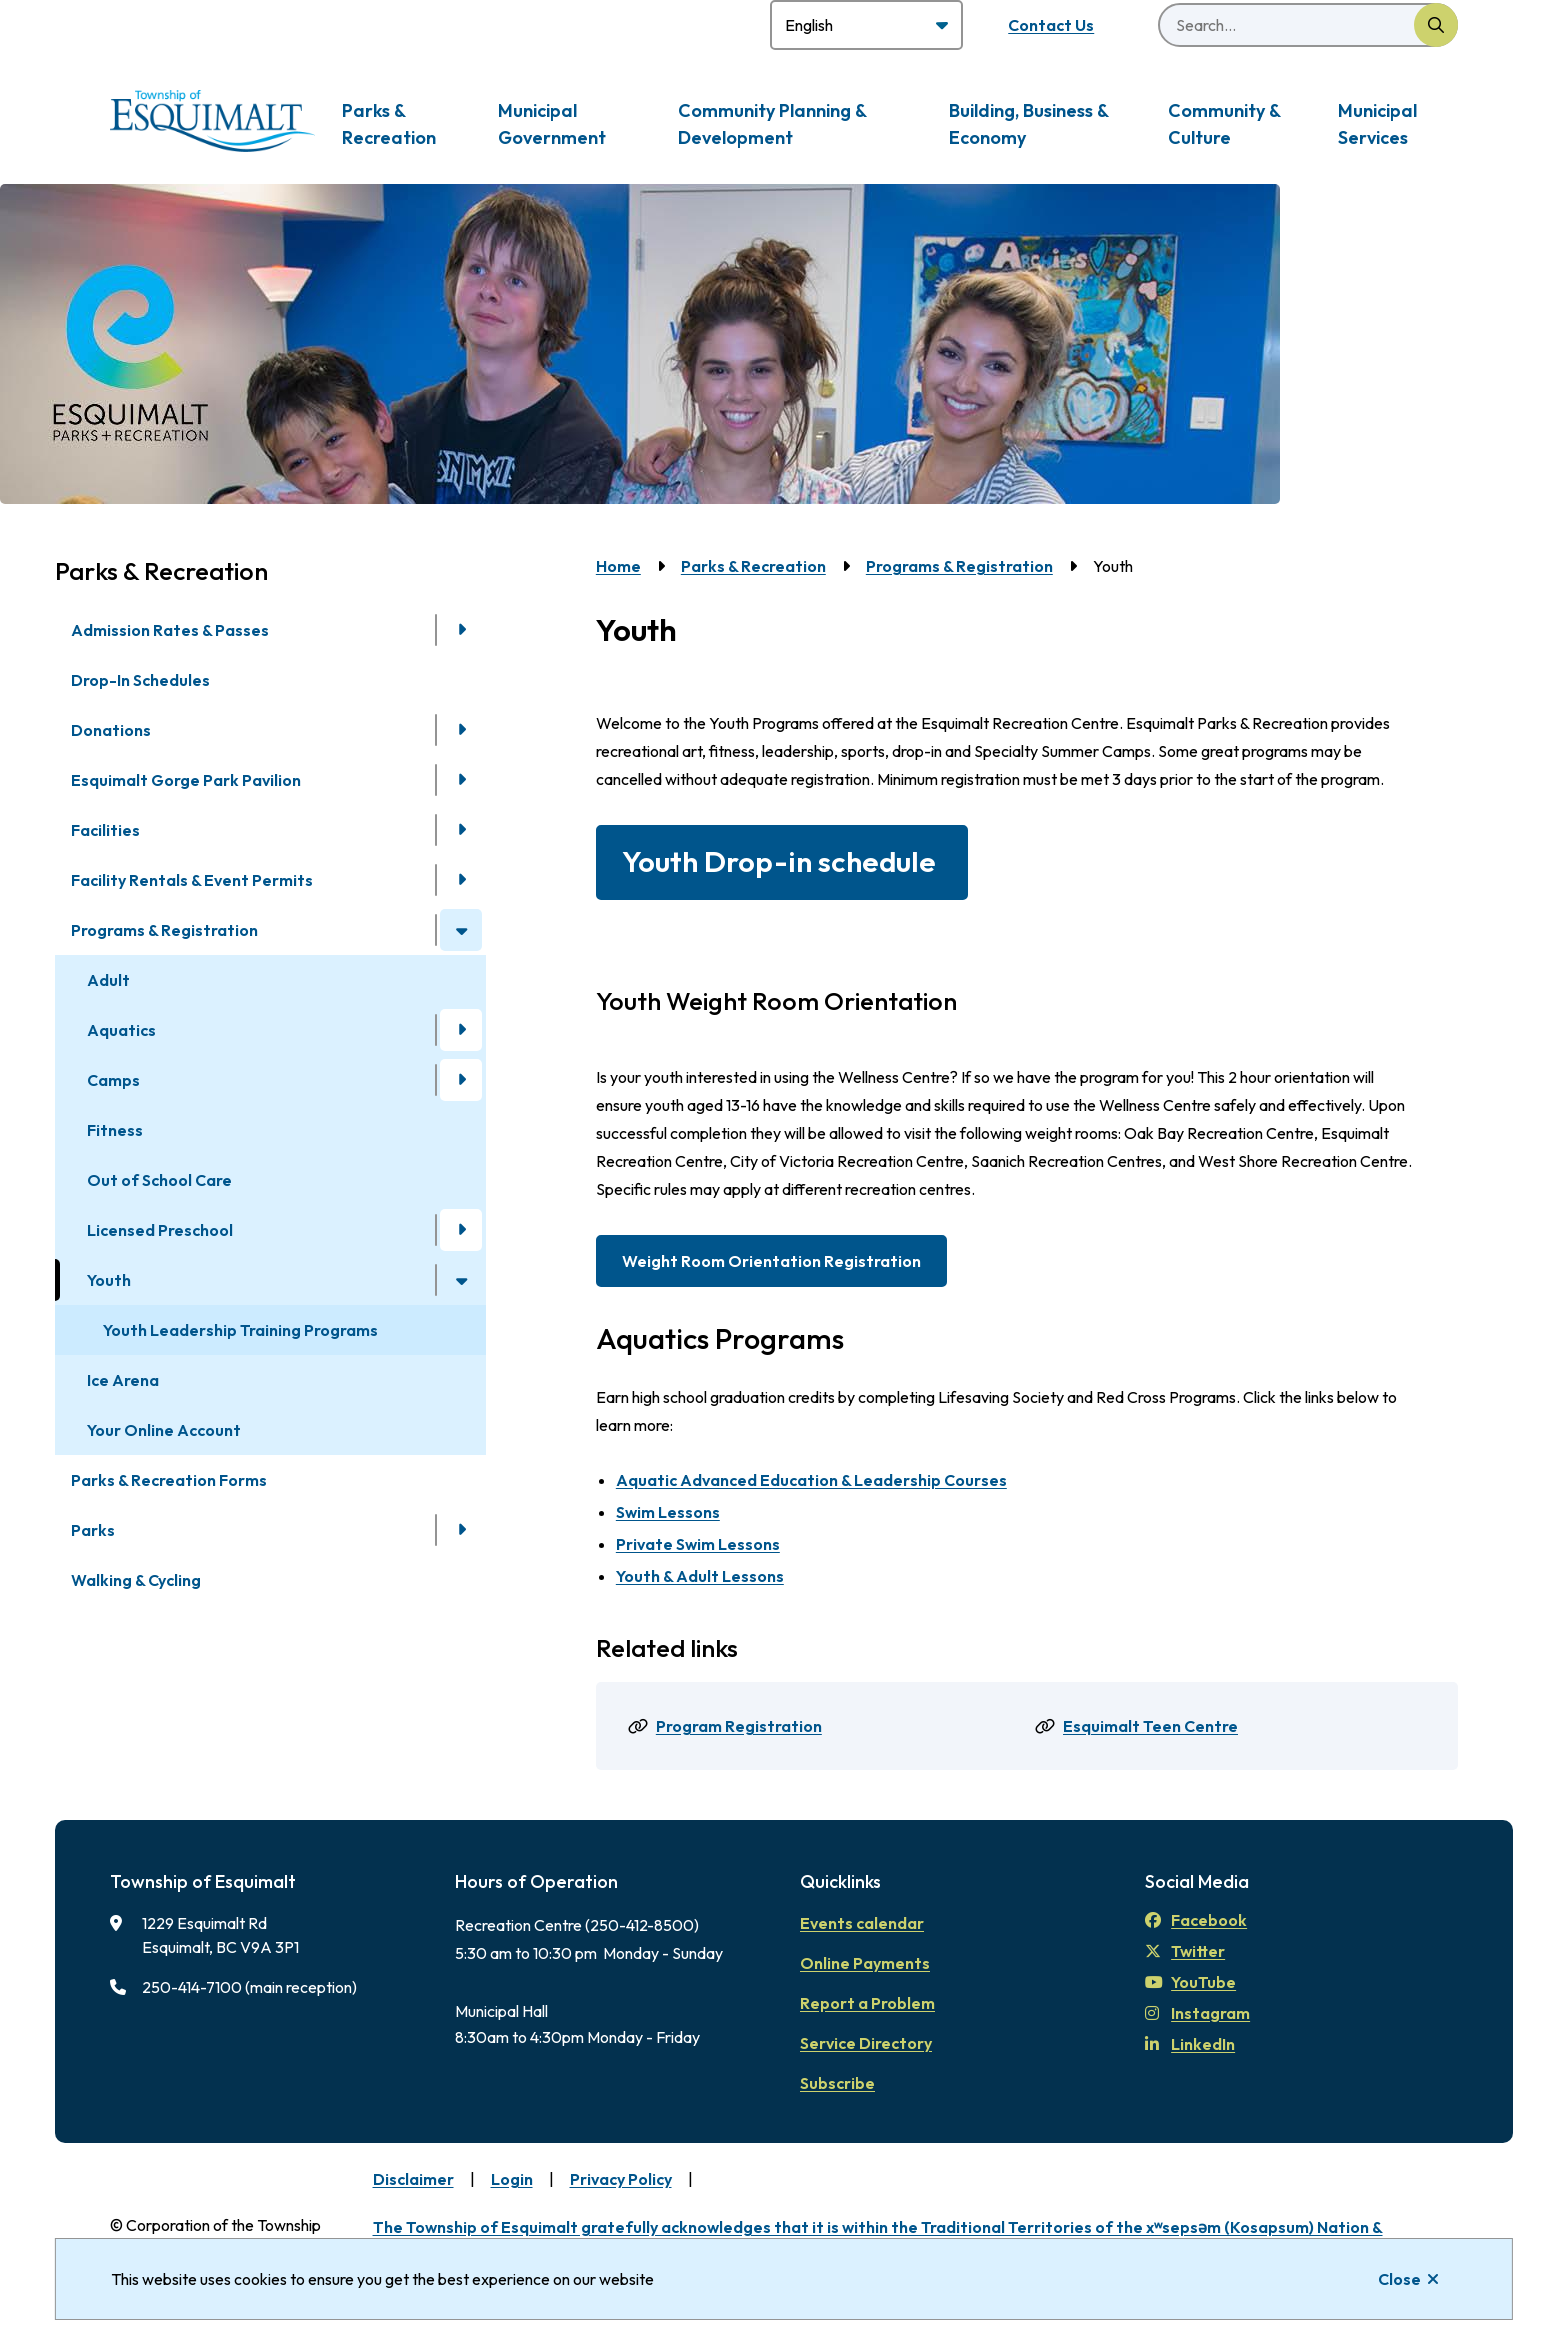 This screenshot has width=1568, height=2336. What do you see at coordinates (164, 930) in the screenshot?
I see `Programs & Registration` at bounding box center [164, 930].